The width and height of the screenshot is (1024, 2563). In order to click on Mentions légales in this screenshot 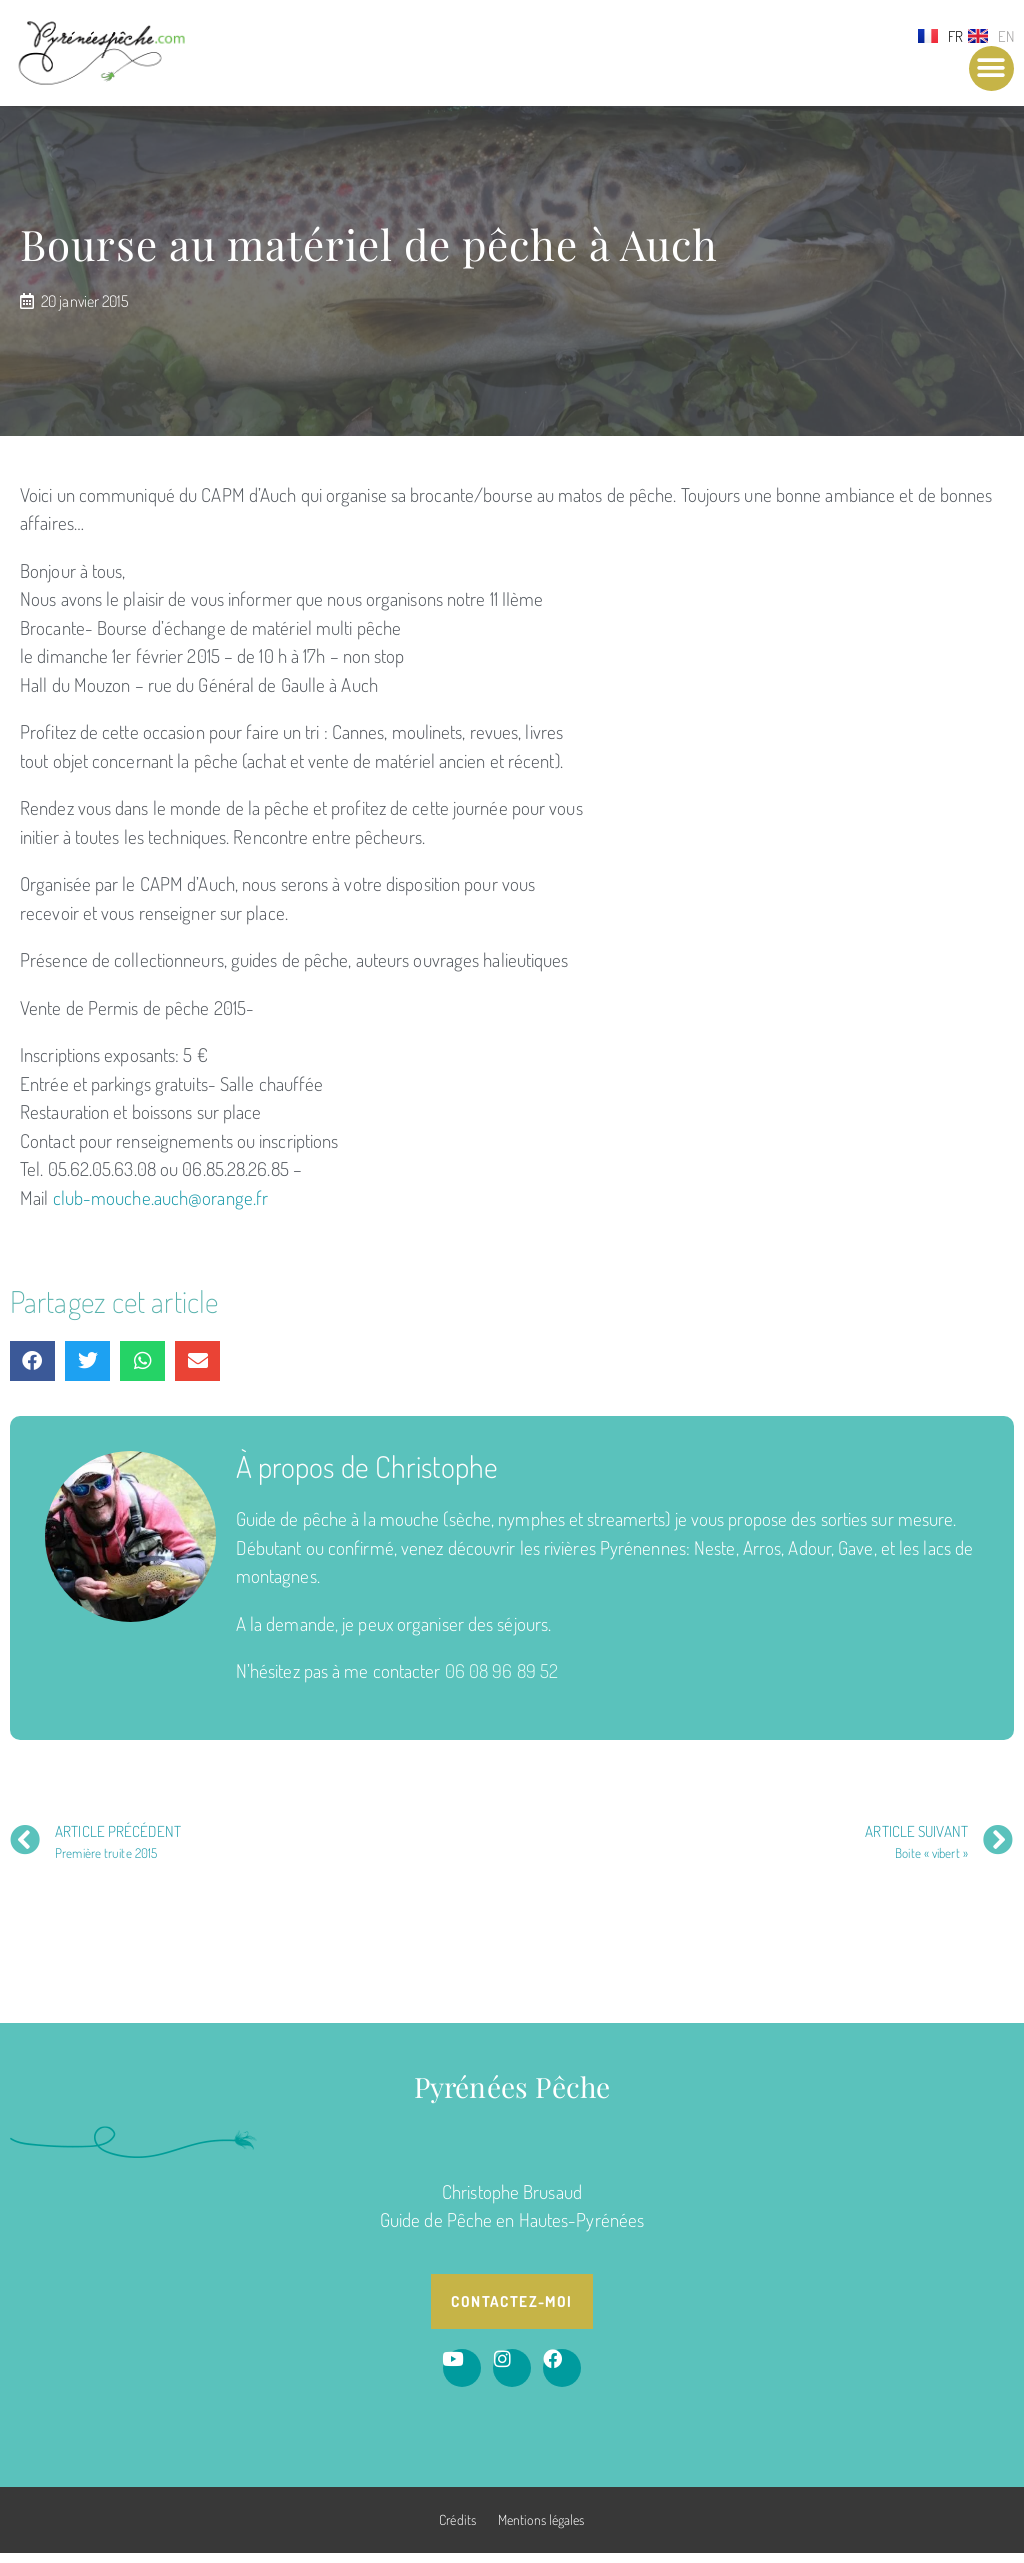, I will do `click(541, 2529)`.